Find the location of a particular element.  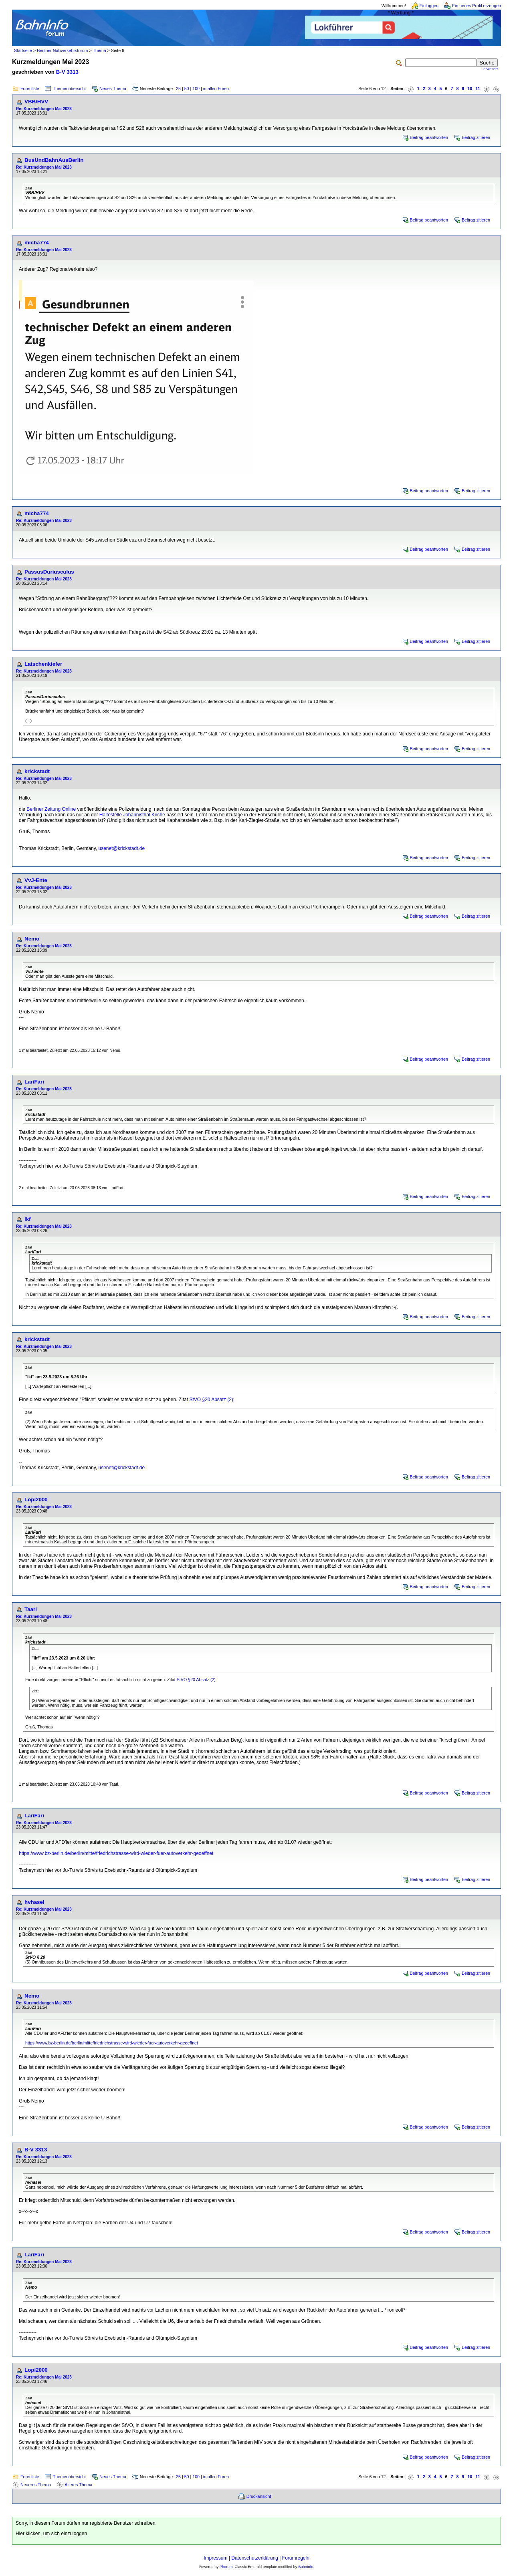

Einloggen is located at coordinates (429, 5).